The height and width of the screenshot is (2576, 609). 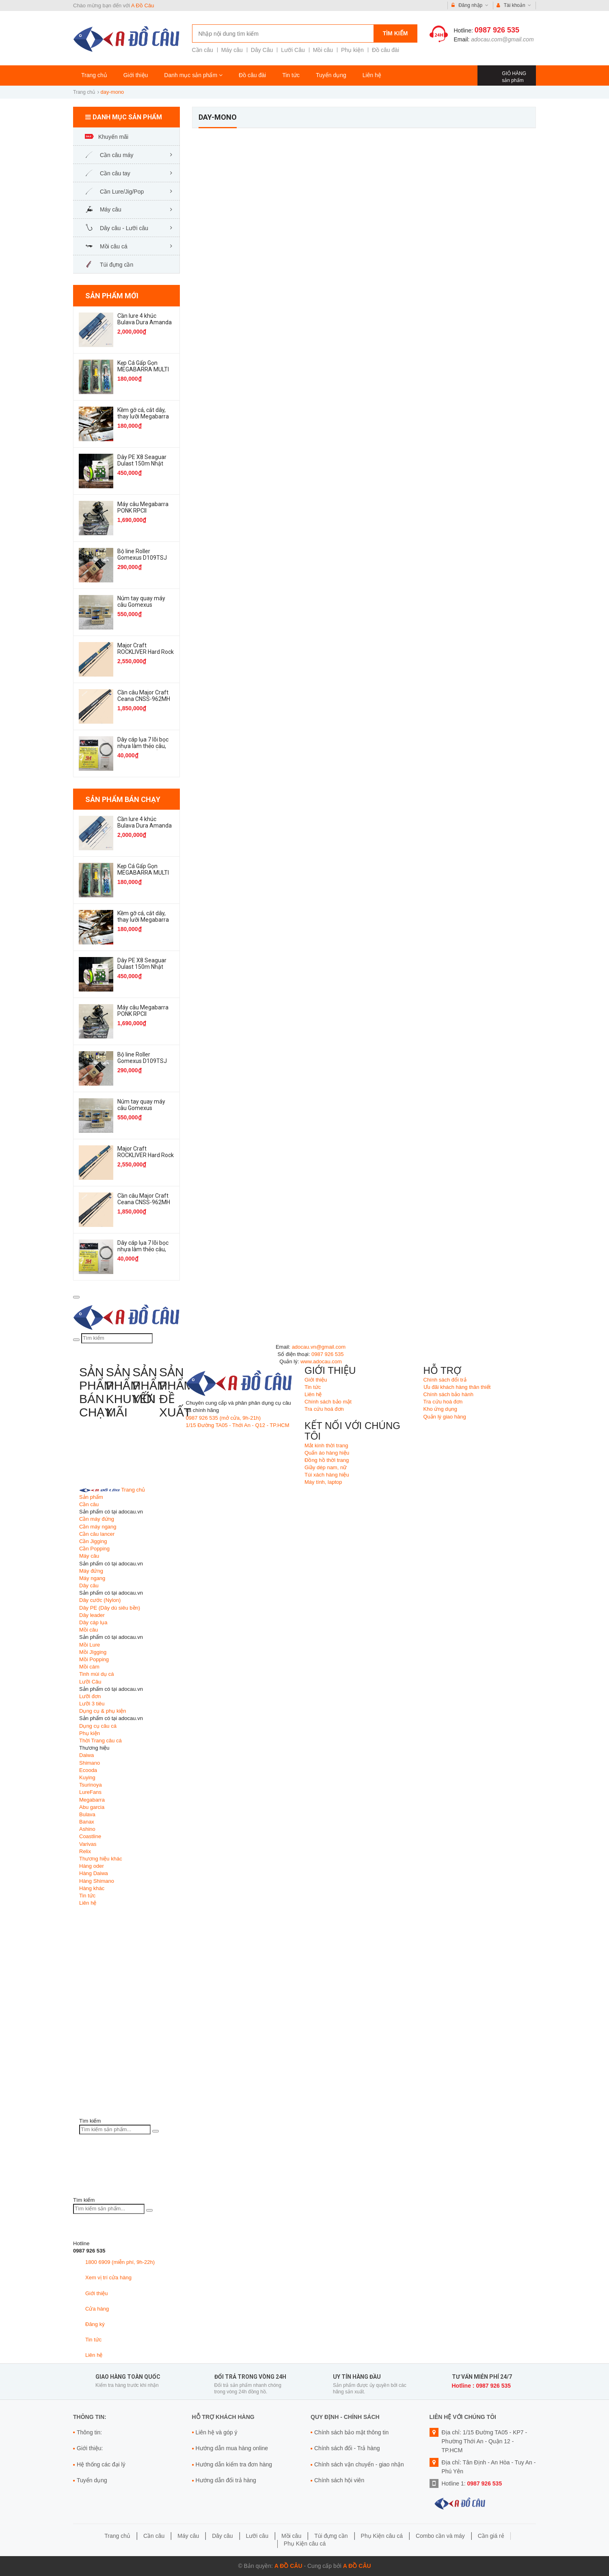 I want to click on Dây cáp lụa, so click(x=93, y=1622).